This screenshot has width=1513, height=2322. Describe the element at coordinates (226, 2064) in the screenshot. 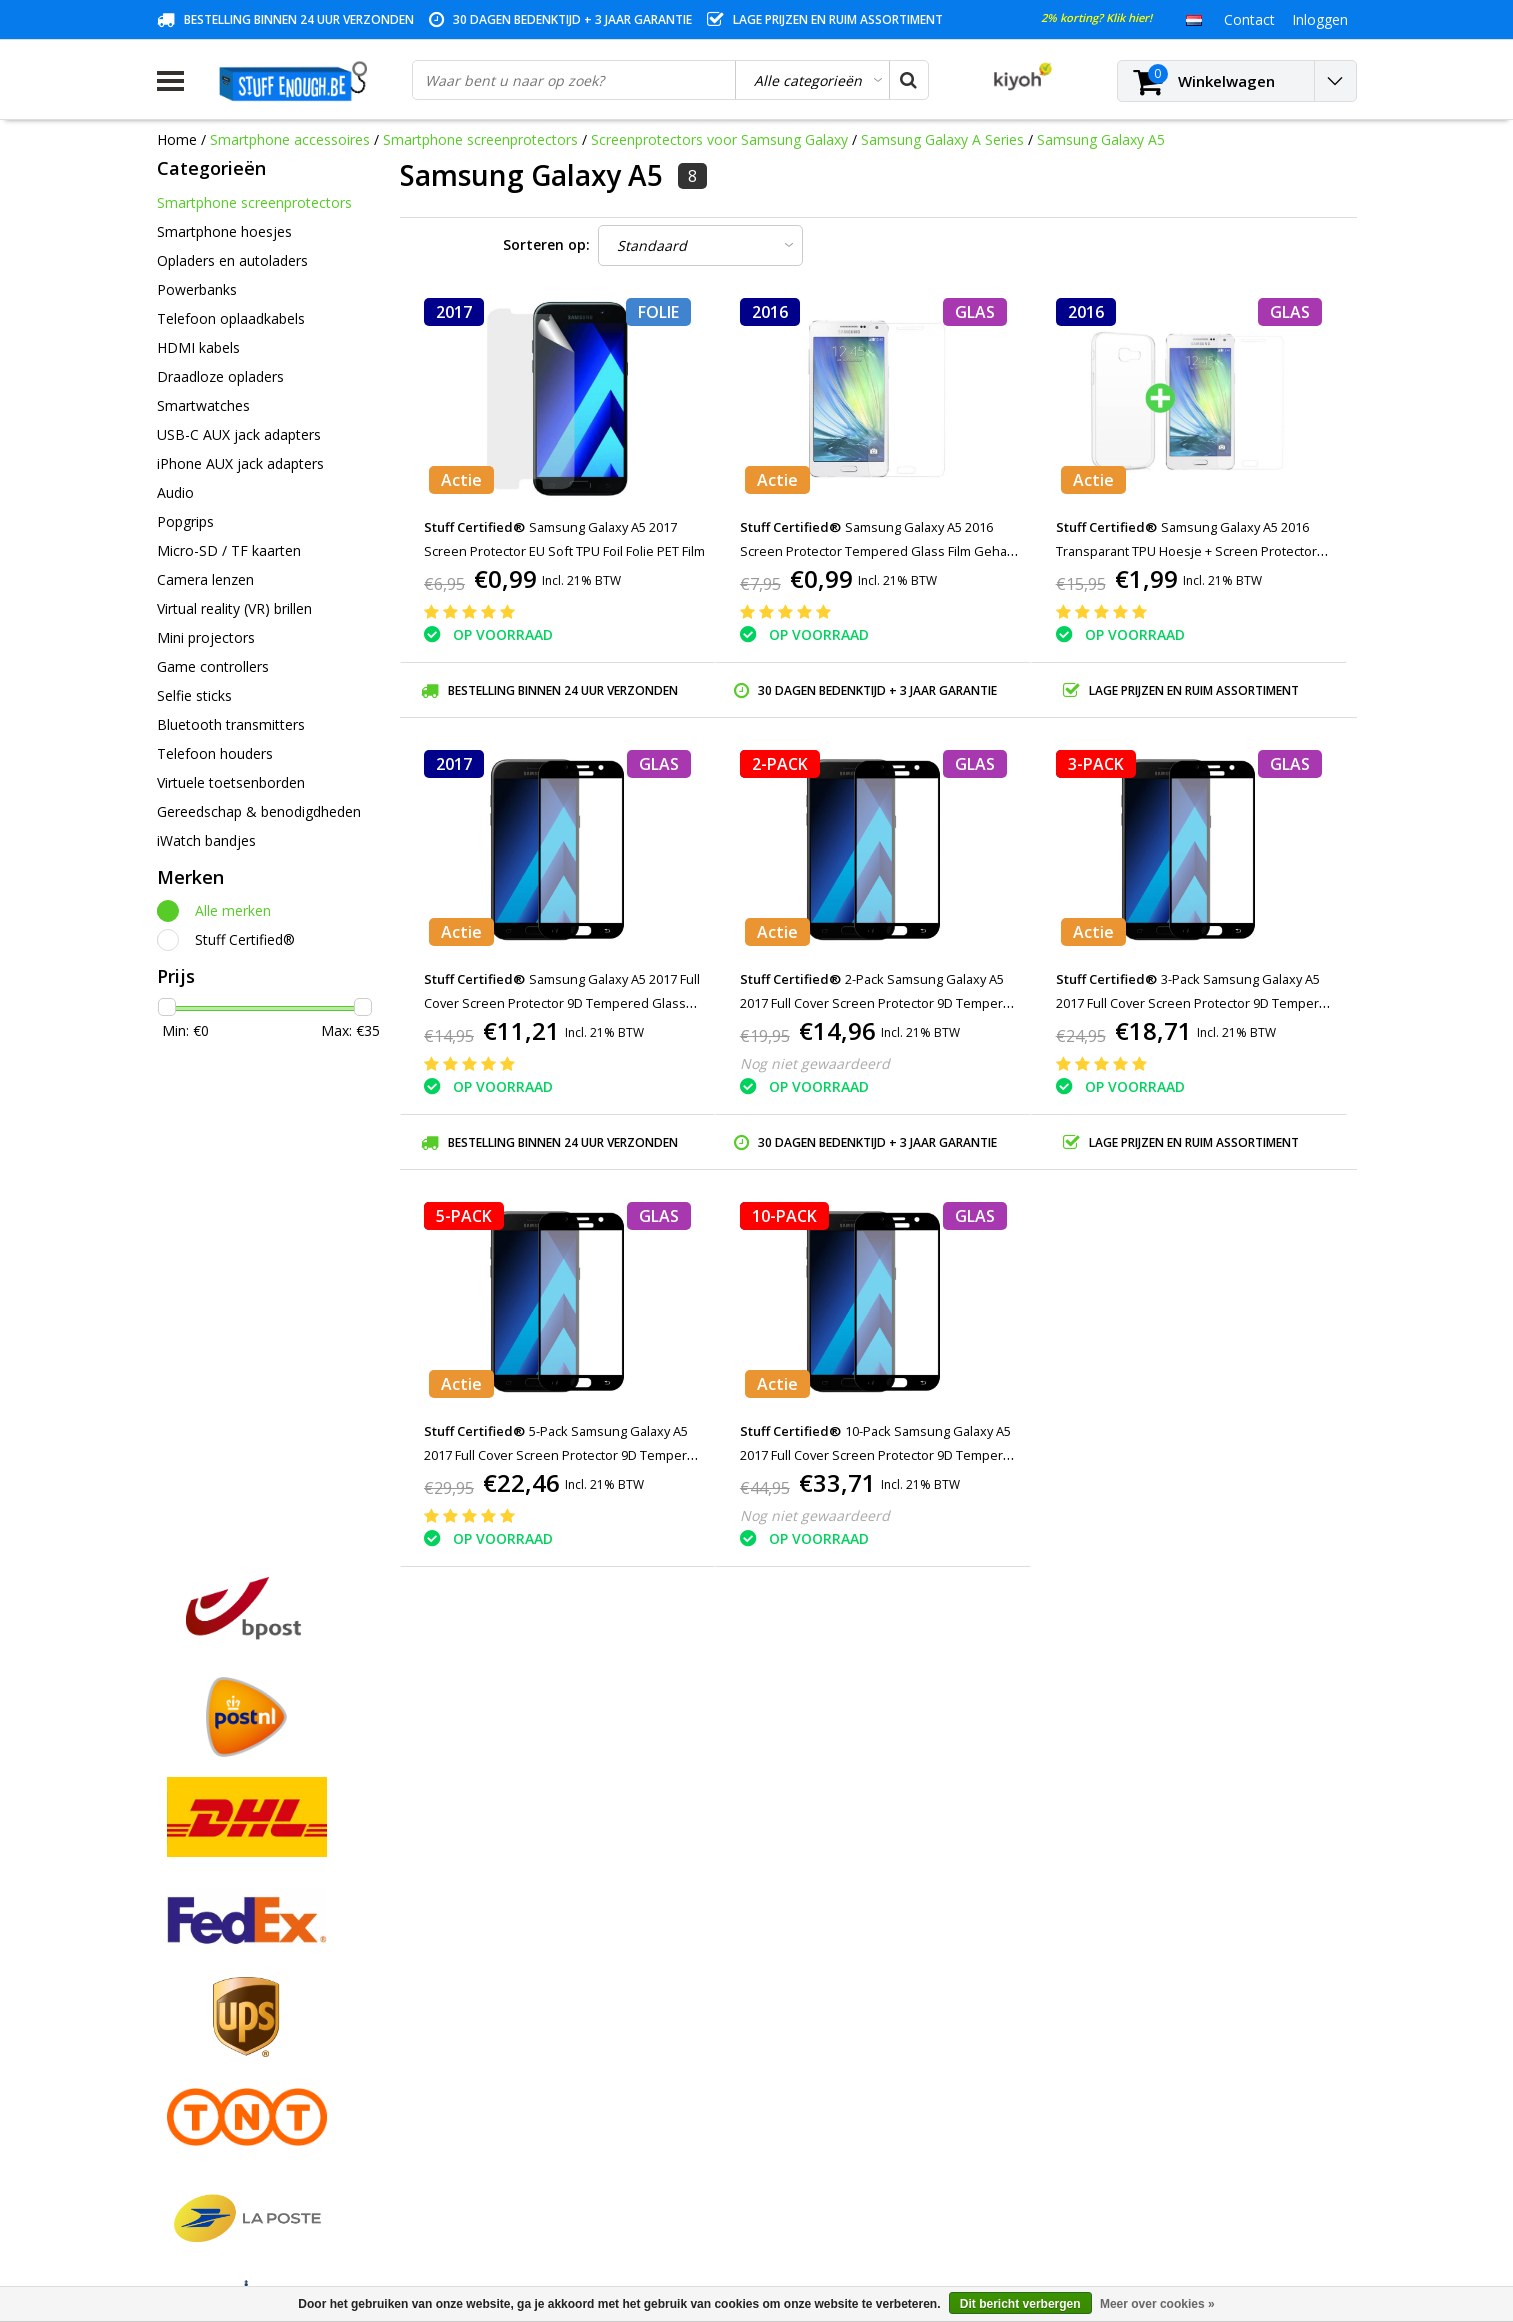

I see `Reparatieprogramma` at that location.